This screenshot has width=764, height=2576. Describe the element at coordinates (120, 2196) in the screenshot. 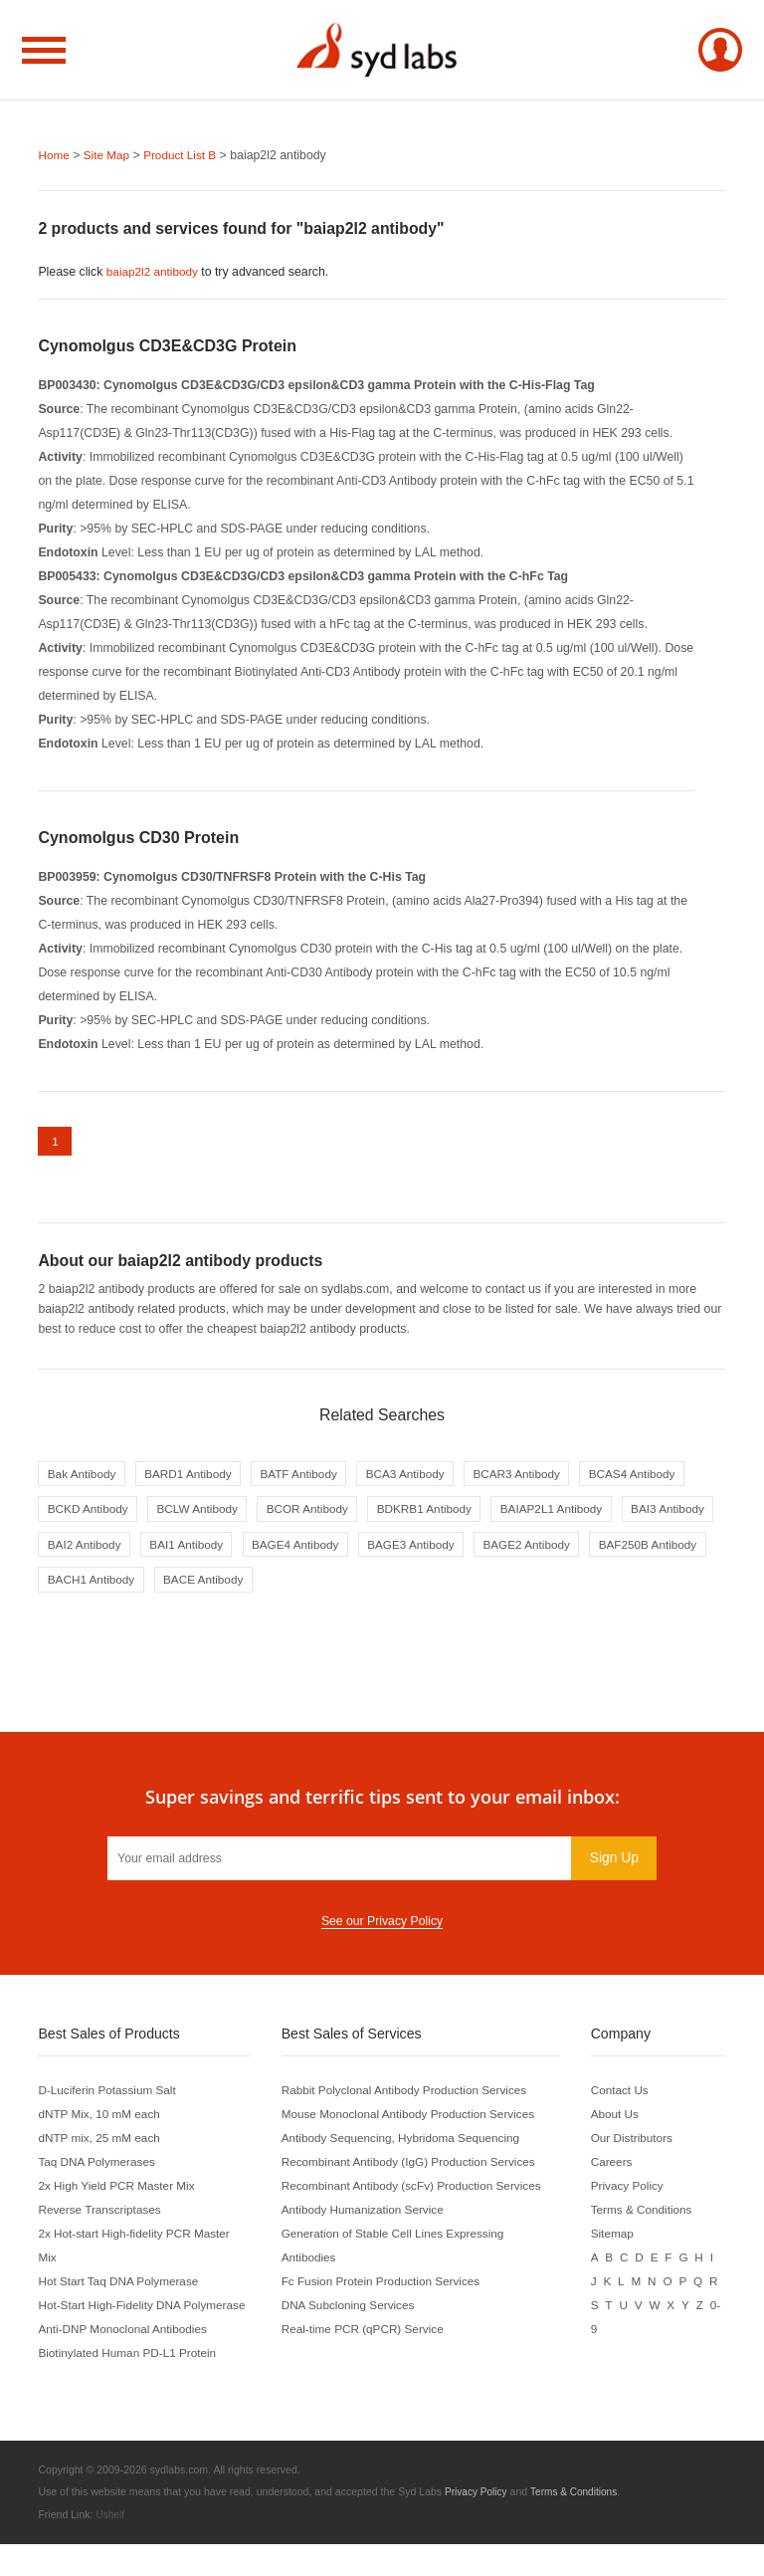

I see `2x High Yield PCR Master Mix` at that location.